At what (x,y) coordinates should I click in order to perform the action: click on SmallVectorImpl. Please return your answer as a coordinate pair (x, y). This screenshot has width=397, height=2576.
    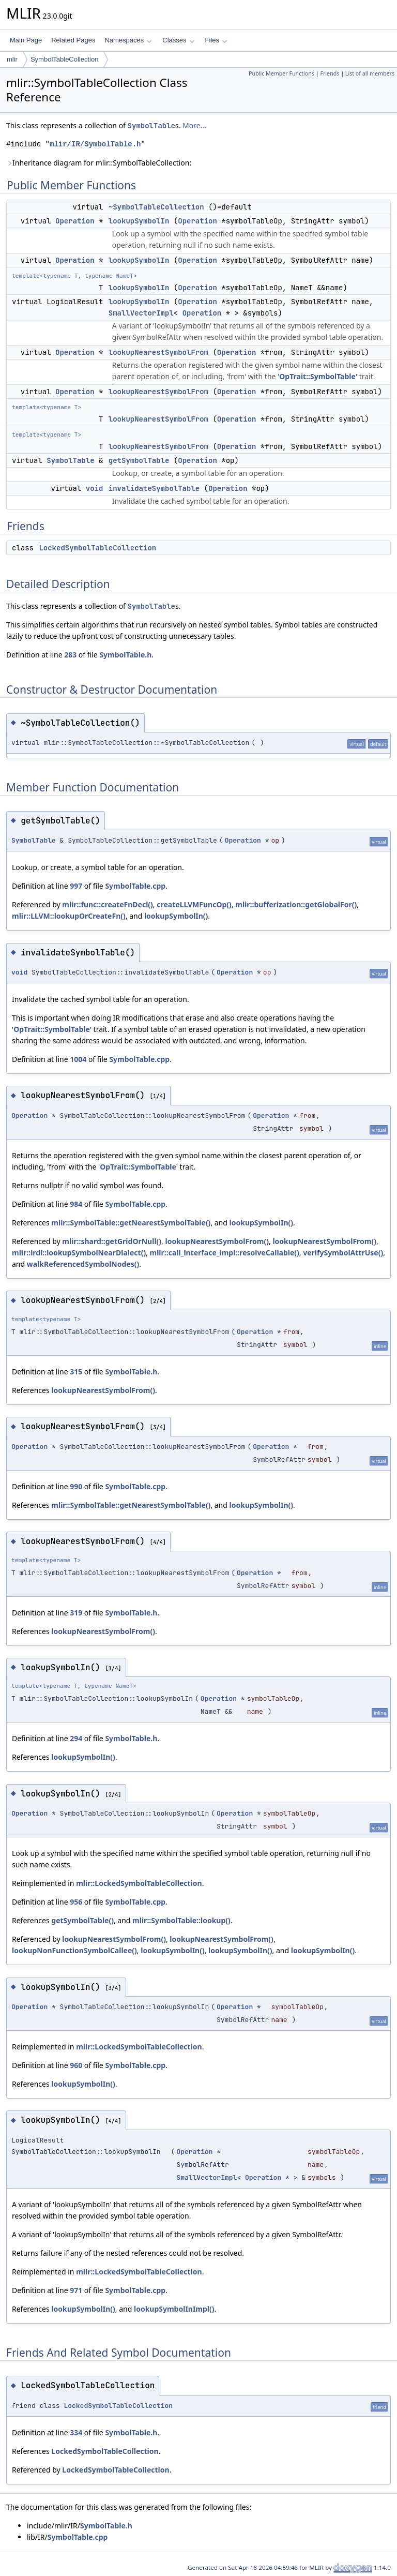
    Looking at the image, I should click on (141, 313).